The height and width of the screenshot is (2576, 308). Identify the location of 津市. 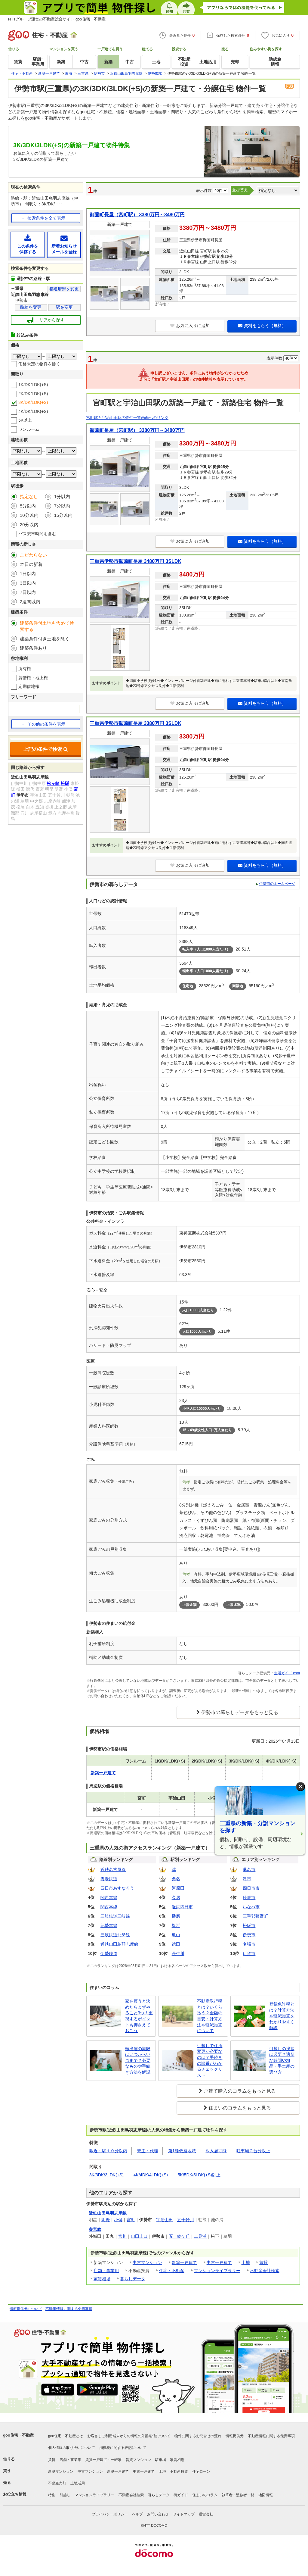
(247, 1878).